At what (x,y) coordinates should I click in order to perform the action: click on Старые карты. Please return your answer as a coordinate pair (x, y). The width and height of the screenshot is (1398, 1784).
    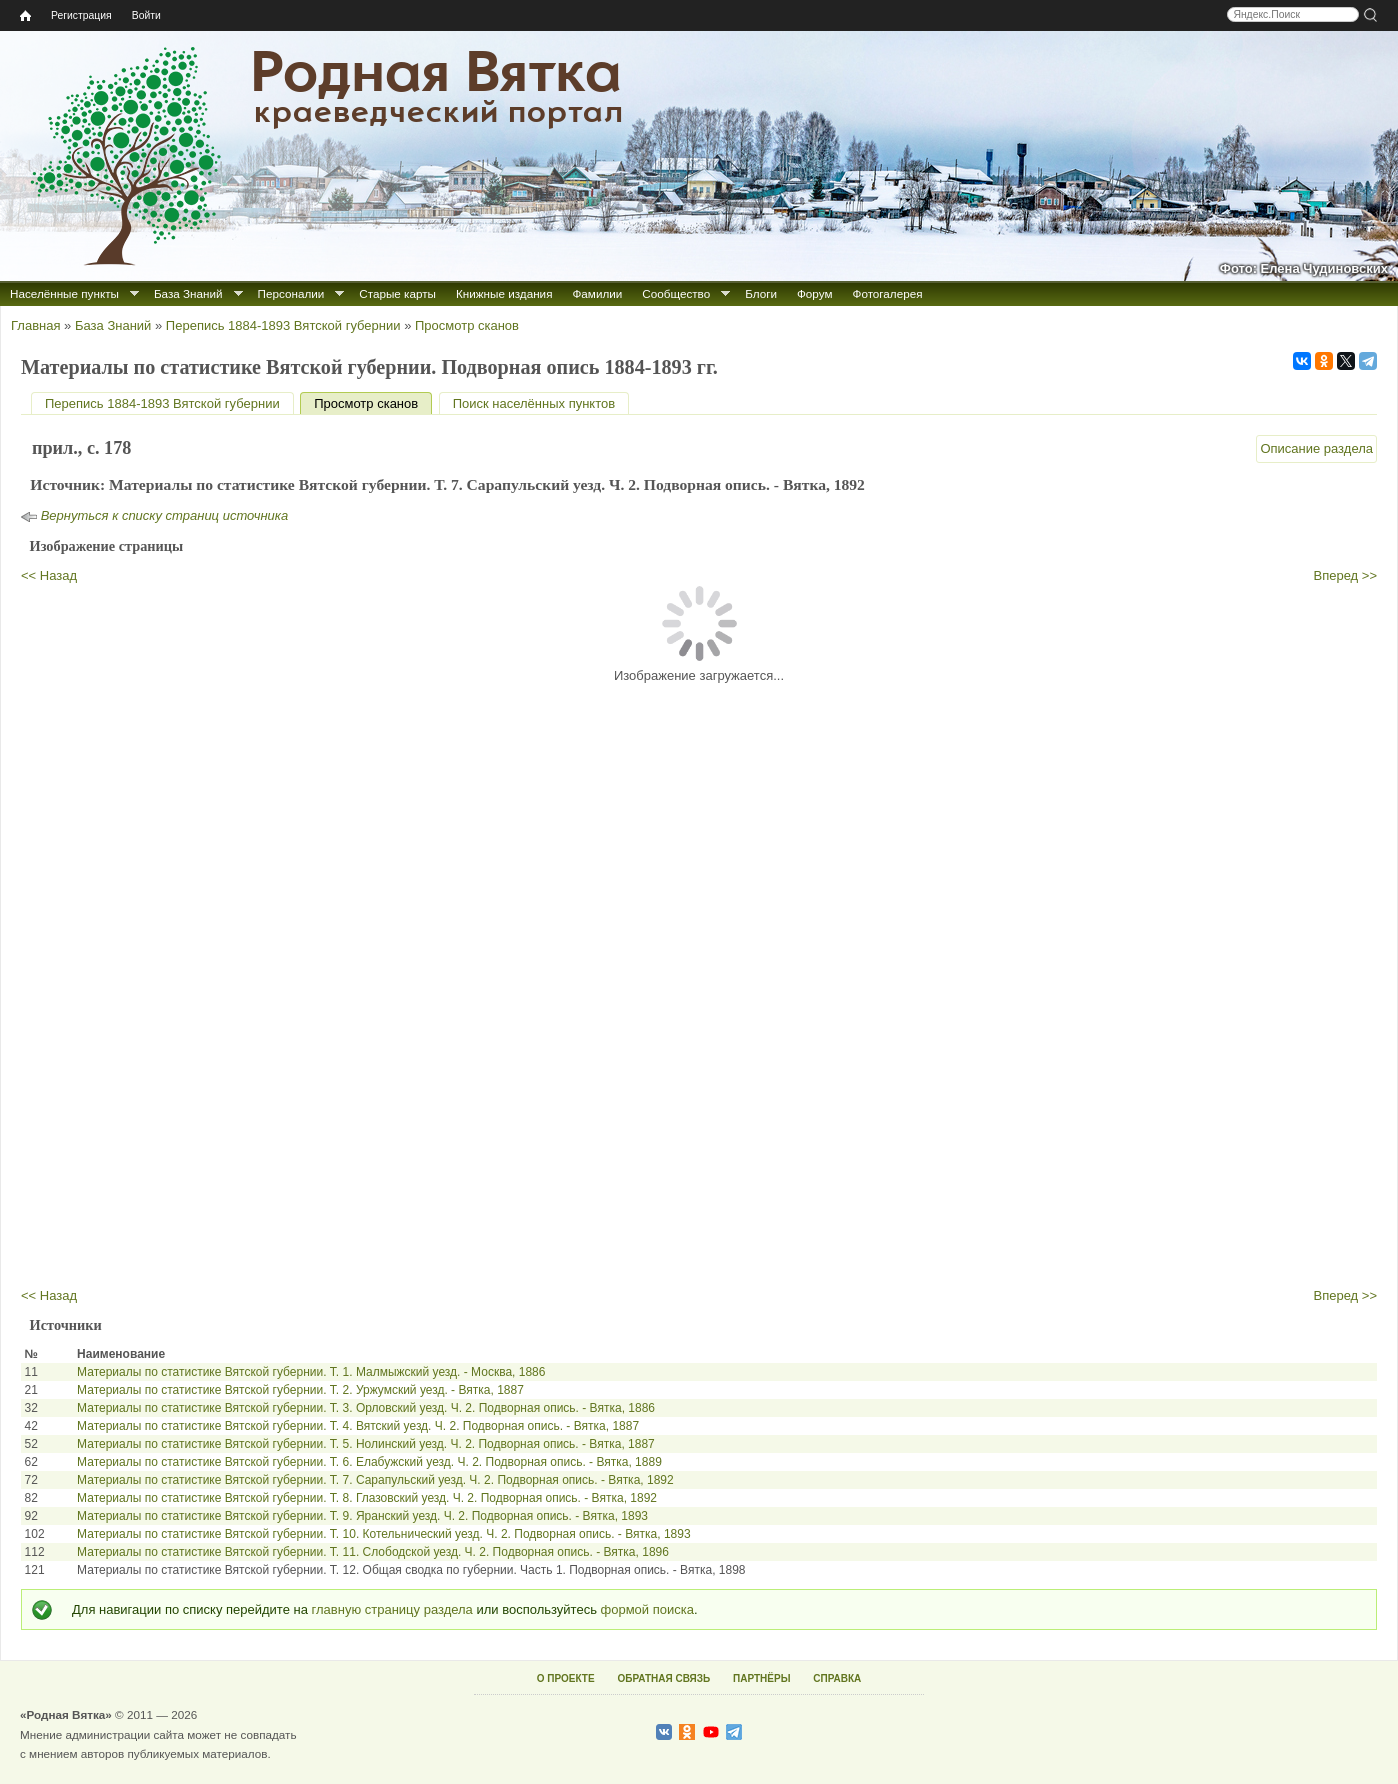
    Looking at the image, I should click on (397, 293).